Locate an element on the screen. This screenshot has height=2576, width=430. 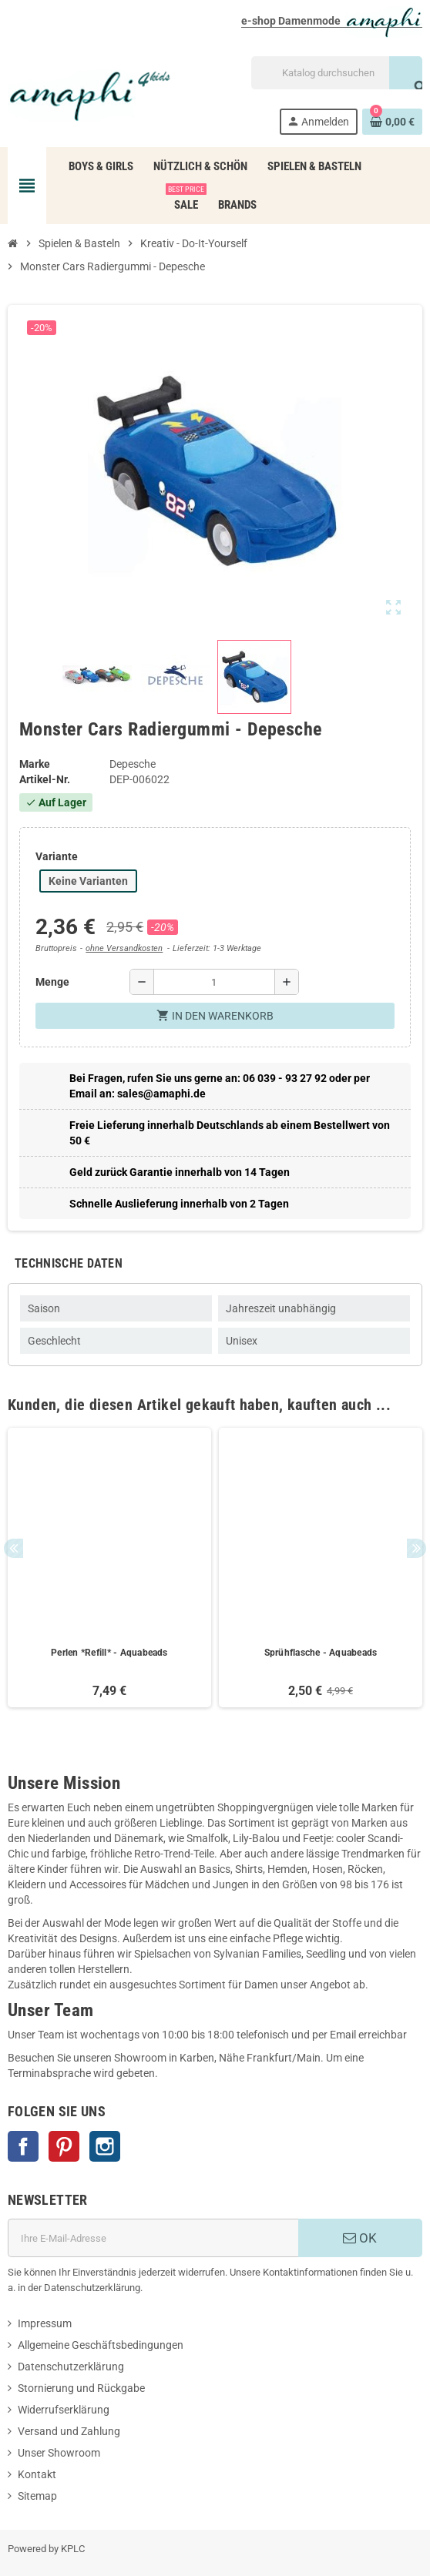
Artikel-Nr. is located at coordinates (44, 779).